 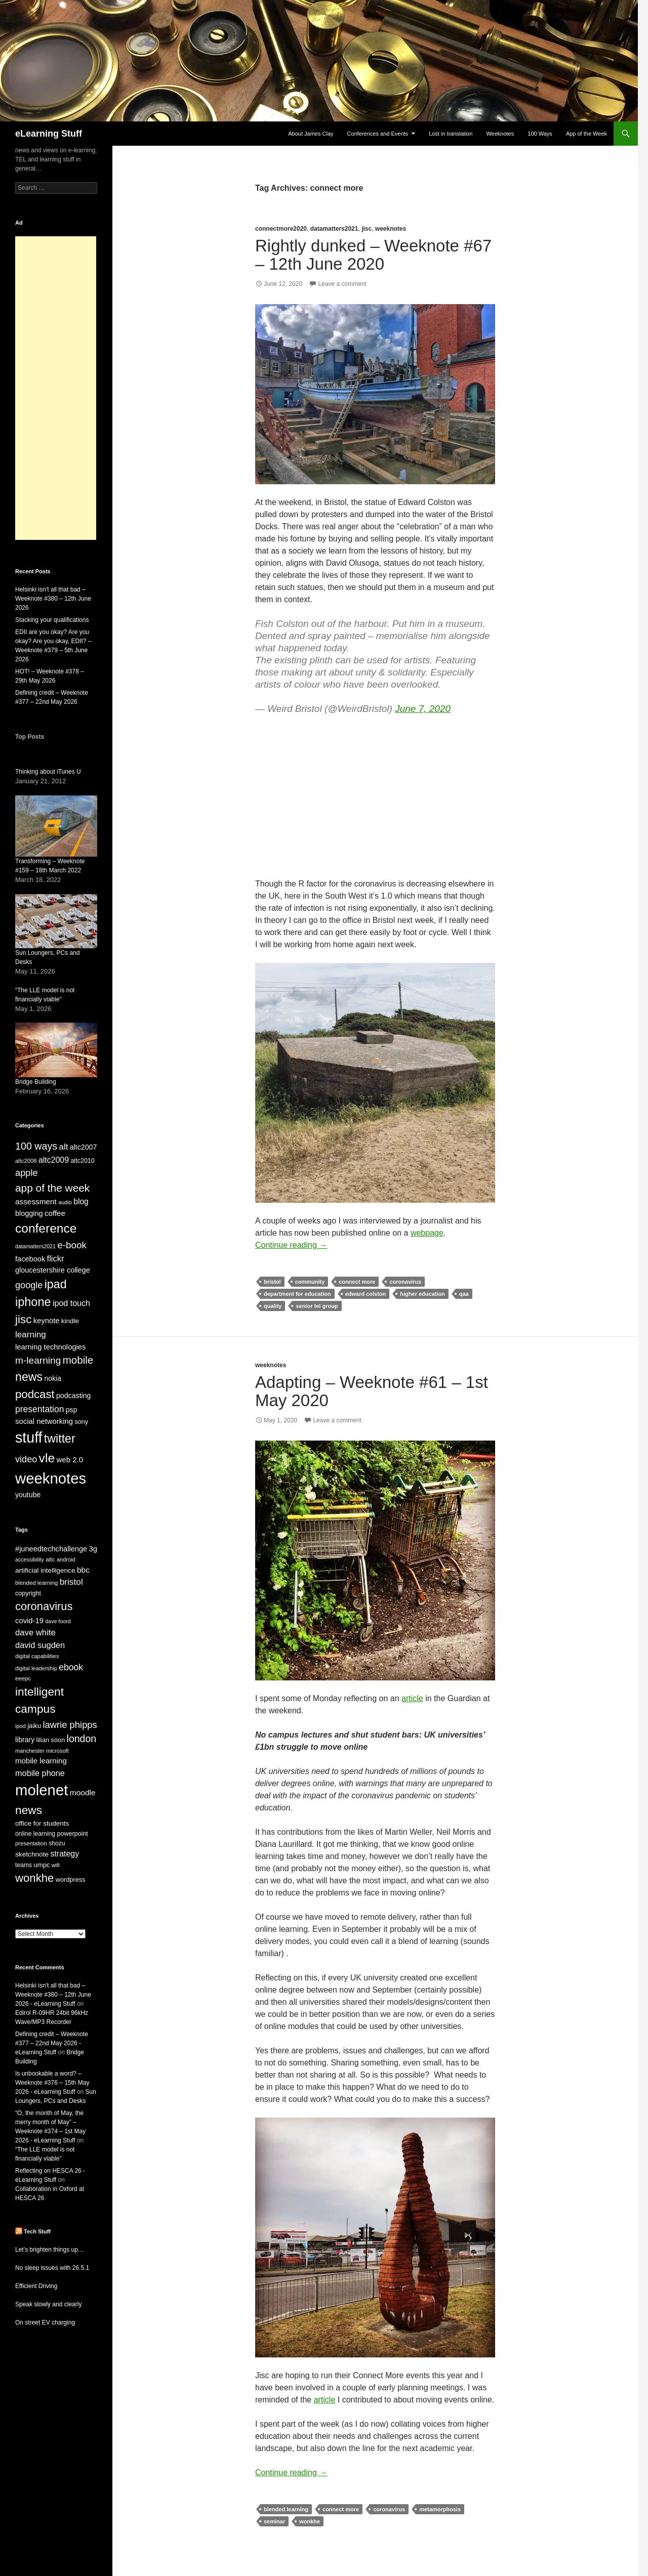 I want to click on manchester [manchester (20 items)], so click(x=30, y=1751).